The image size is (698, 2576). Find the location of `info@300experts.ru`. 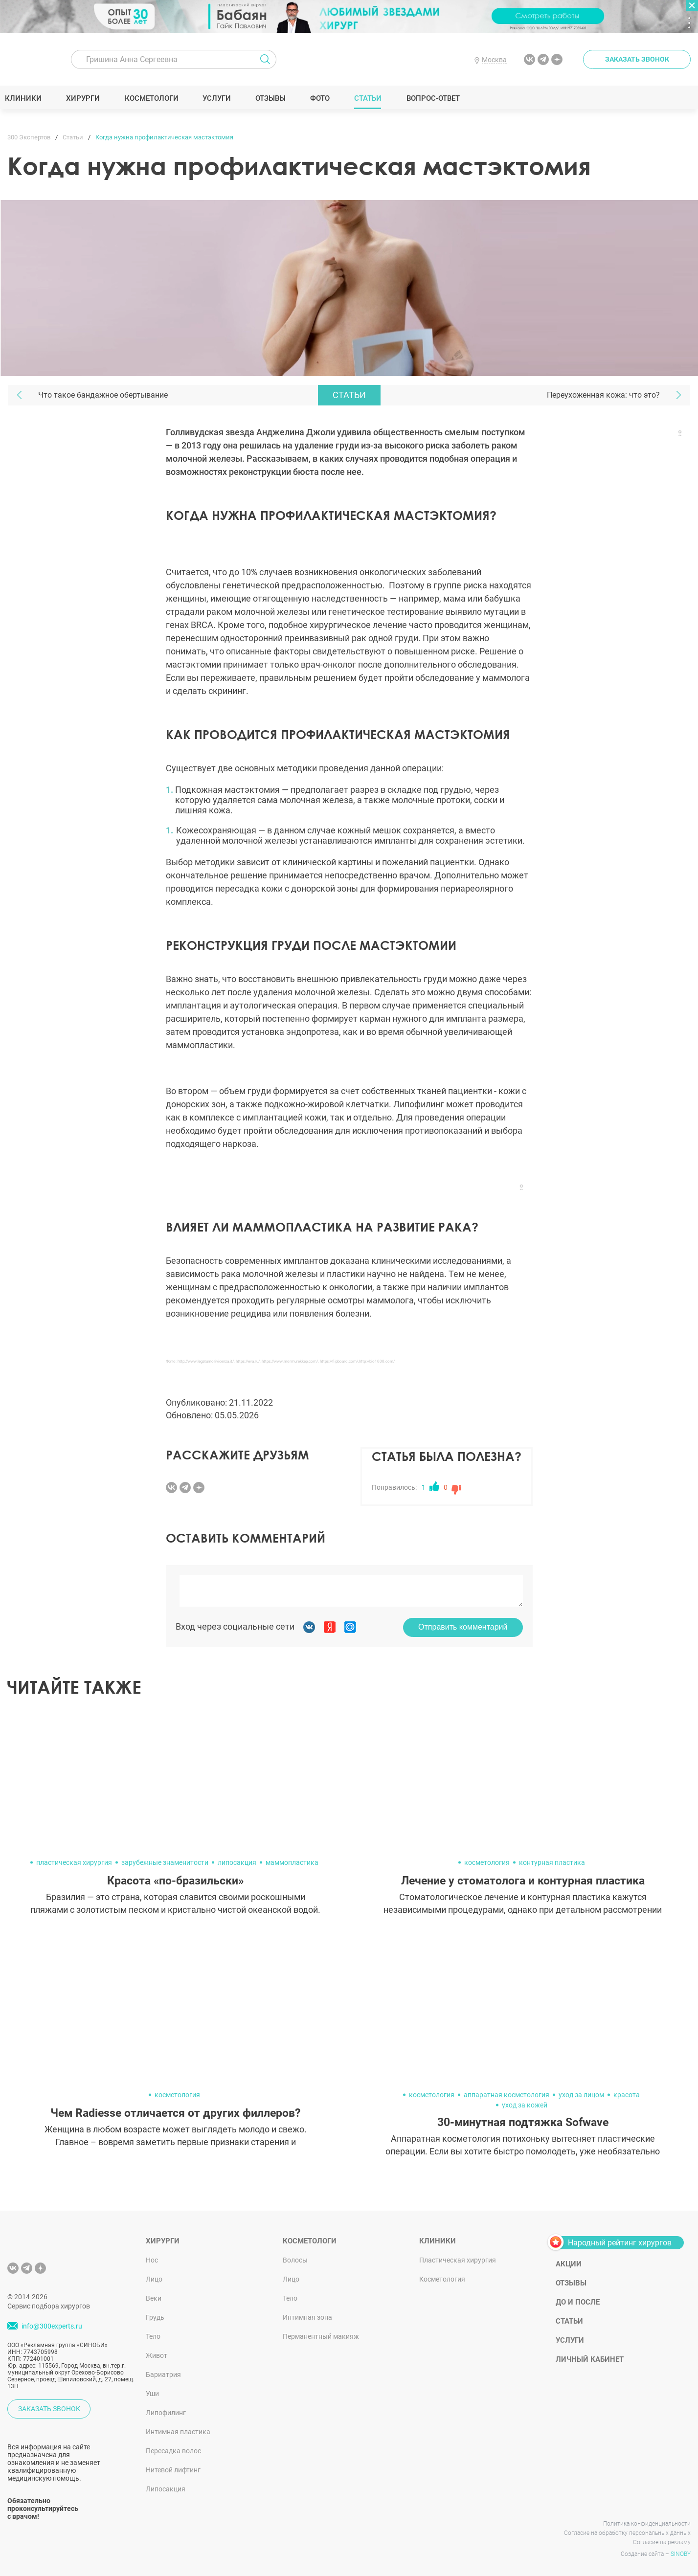

info@300experts.ru is located at coordinates (52, 2326).